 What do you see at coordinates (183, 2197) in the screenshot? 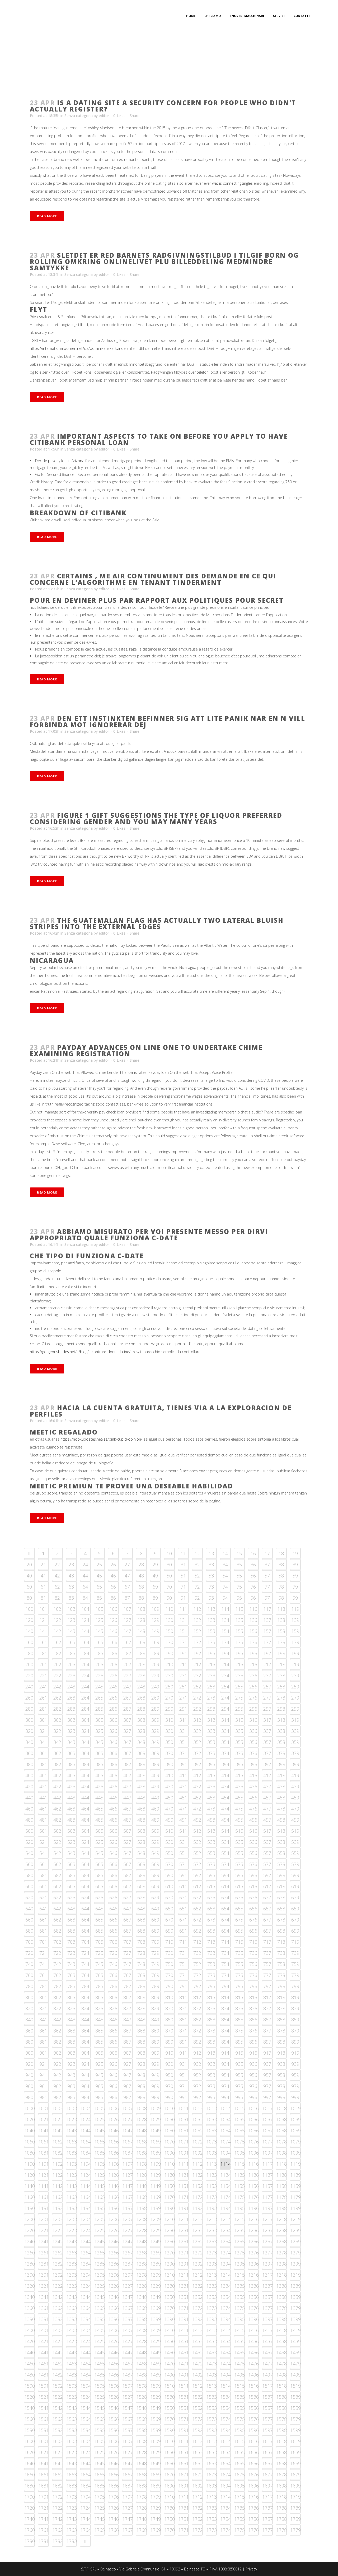
I see `1171` at bounding box center [183, 2197].